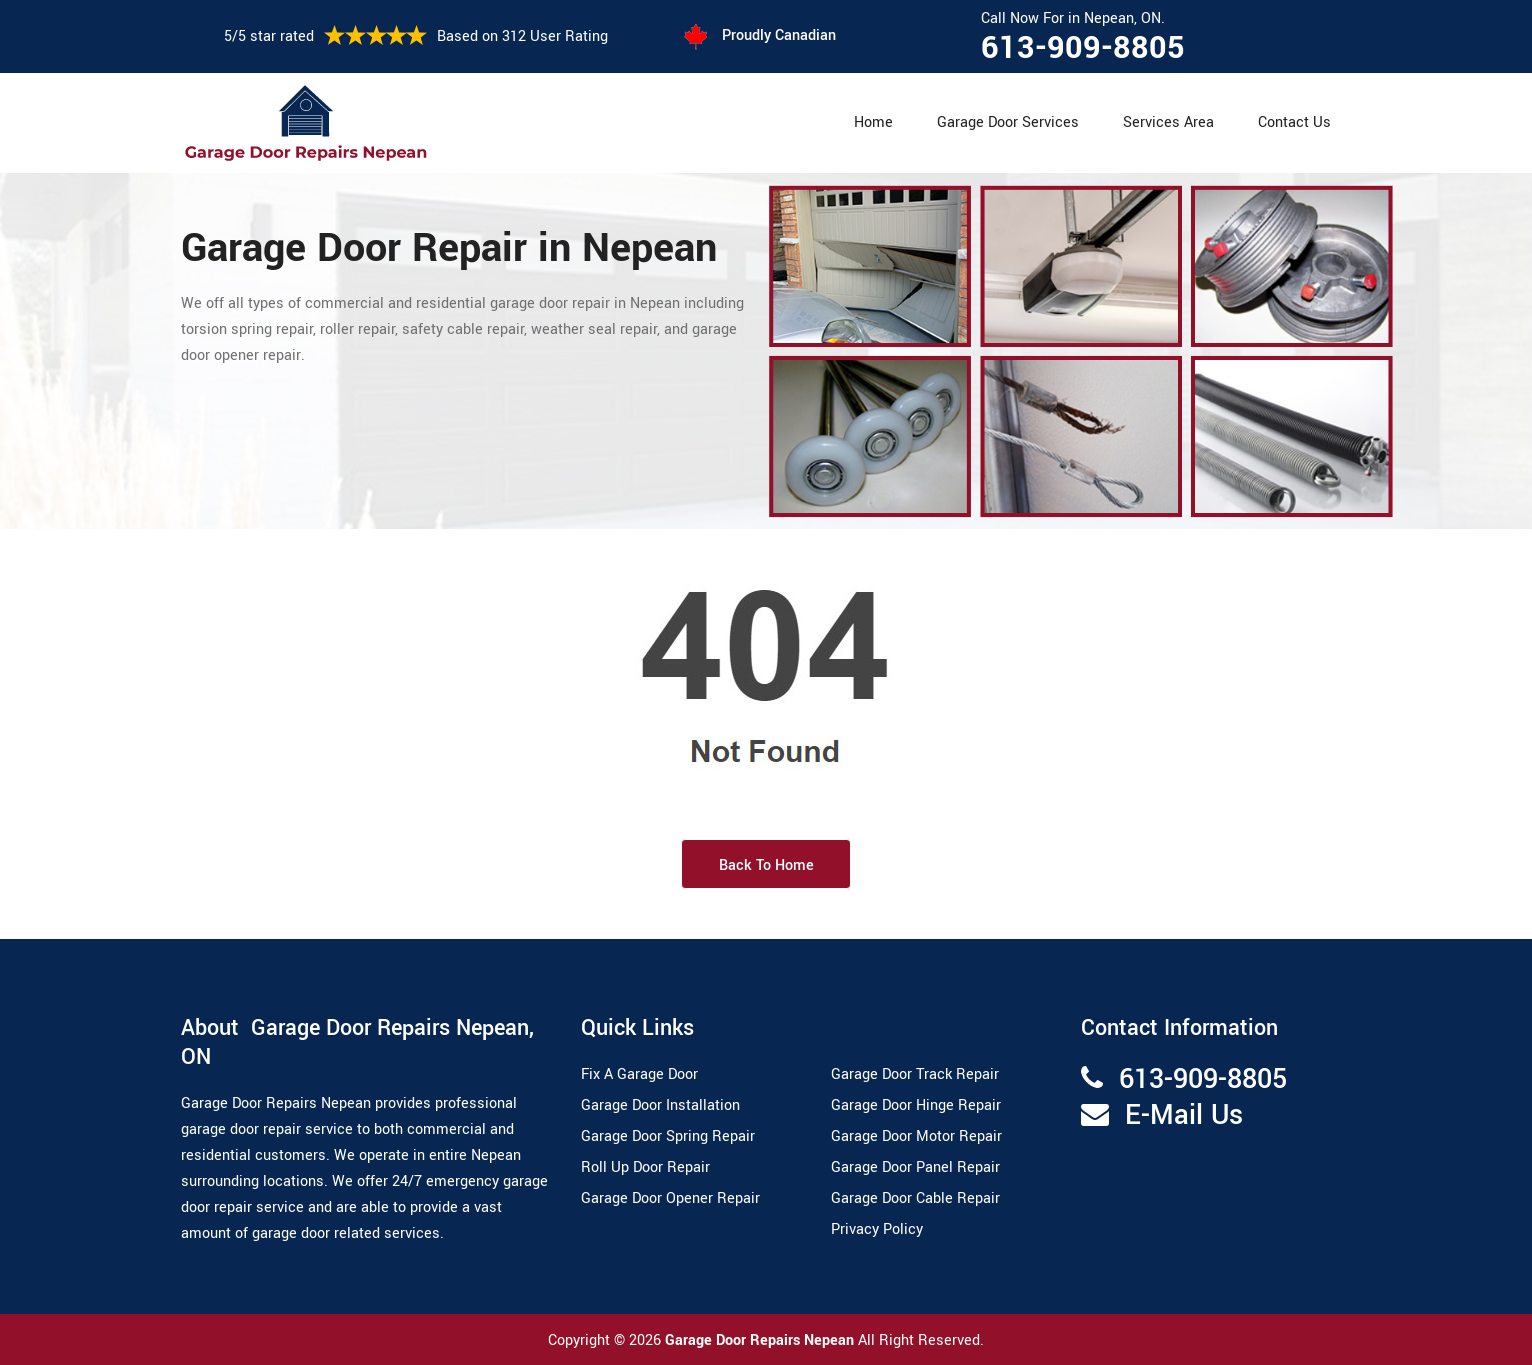 The image size is (1532, 1365). I want to click on E-Mail Us, so click(1184, 1115).